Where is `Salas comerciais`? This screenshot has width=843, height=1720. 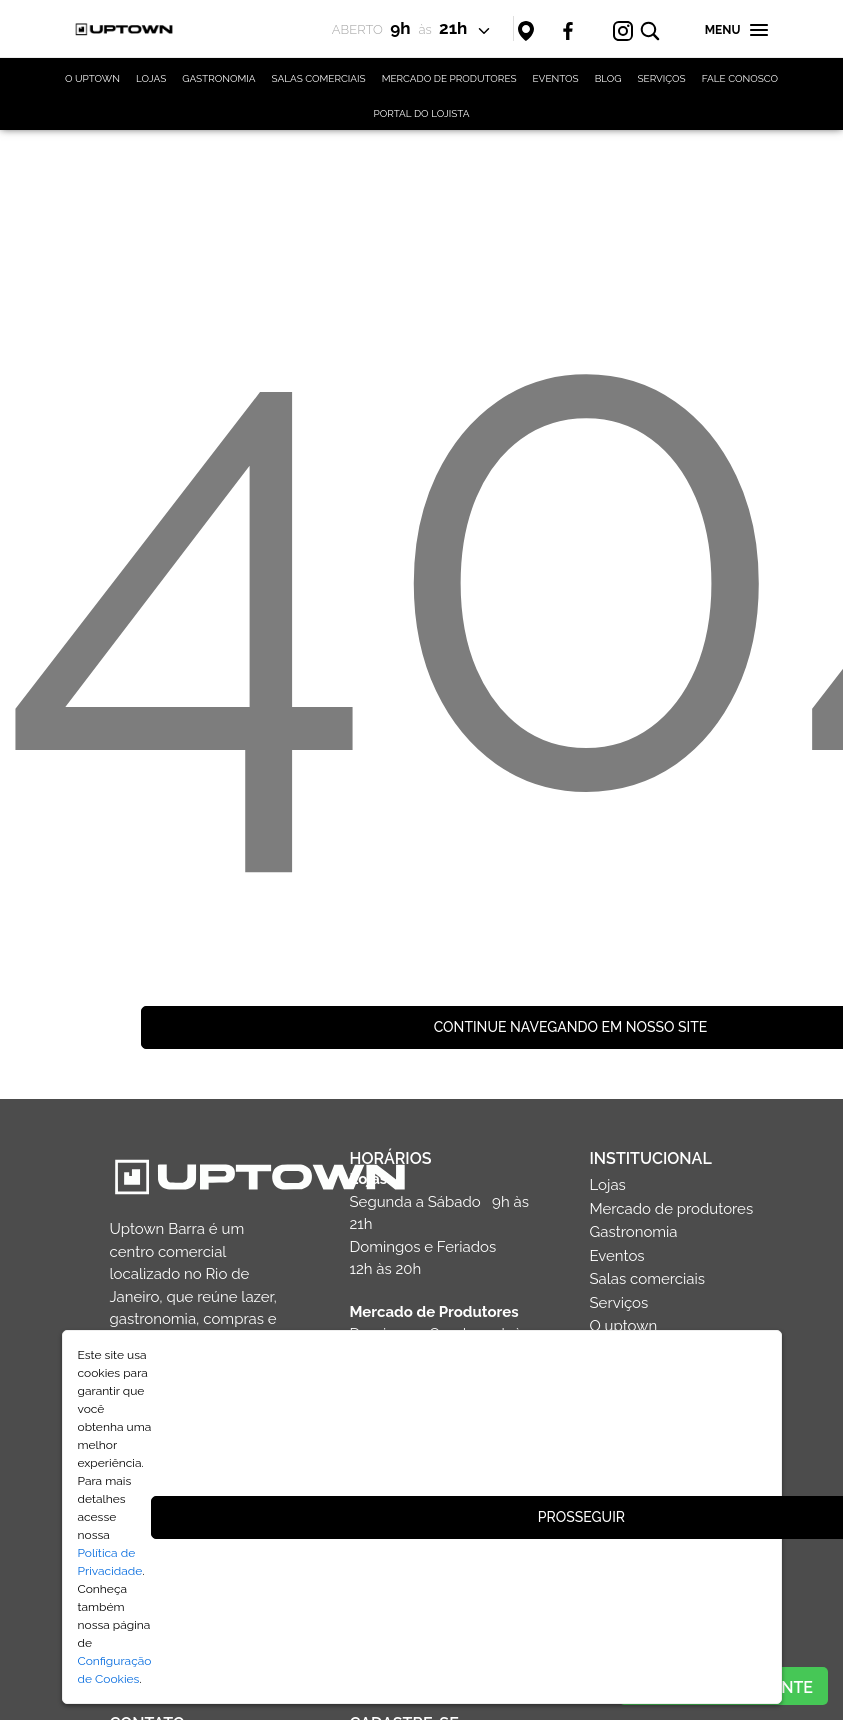
Salas comerciais is located at coordinates (648, 1279).